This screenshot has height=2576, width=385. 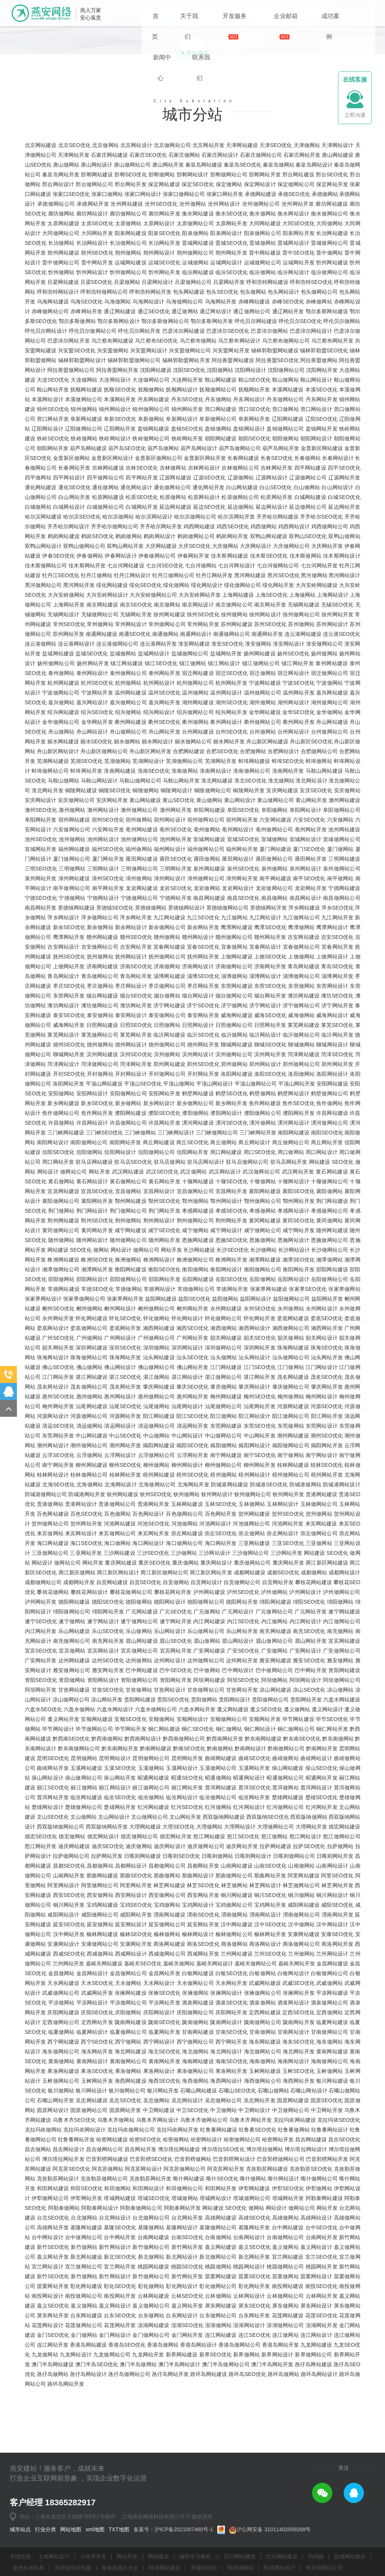 What do you see at coordinates (61, 1346) in the screenshot?
I see `荆门做网站` at bounding box center [61, 1346].